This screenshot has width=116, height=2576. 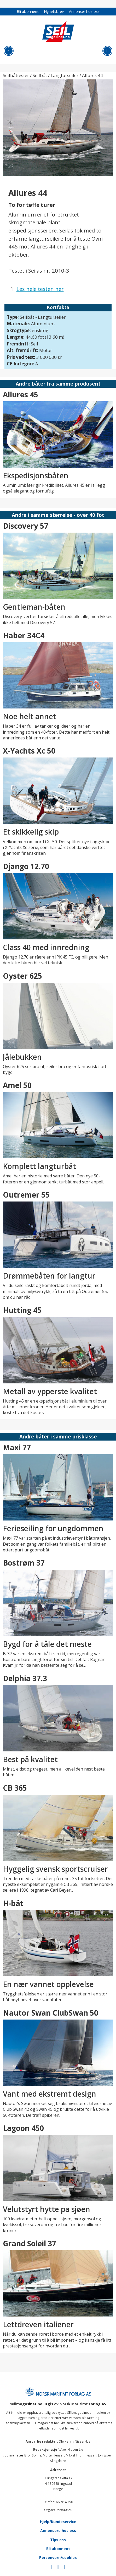 What do you see at coordinates (58, 2521) in the screenshot?
I see `Hjelp/Kundeservice` at bounding box center [58, 2521].